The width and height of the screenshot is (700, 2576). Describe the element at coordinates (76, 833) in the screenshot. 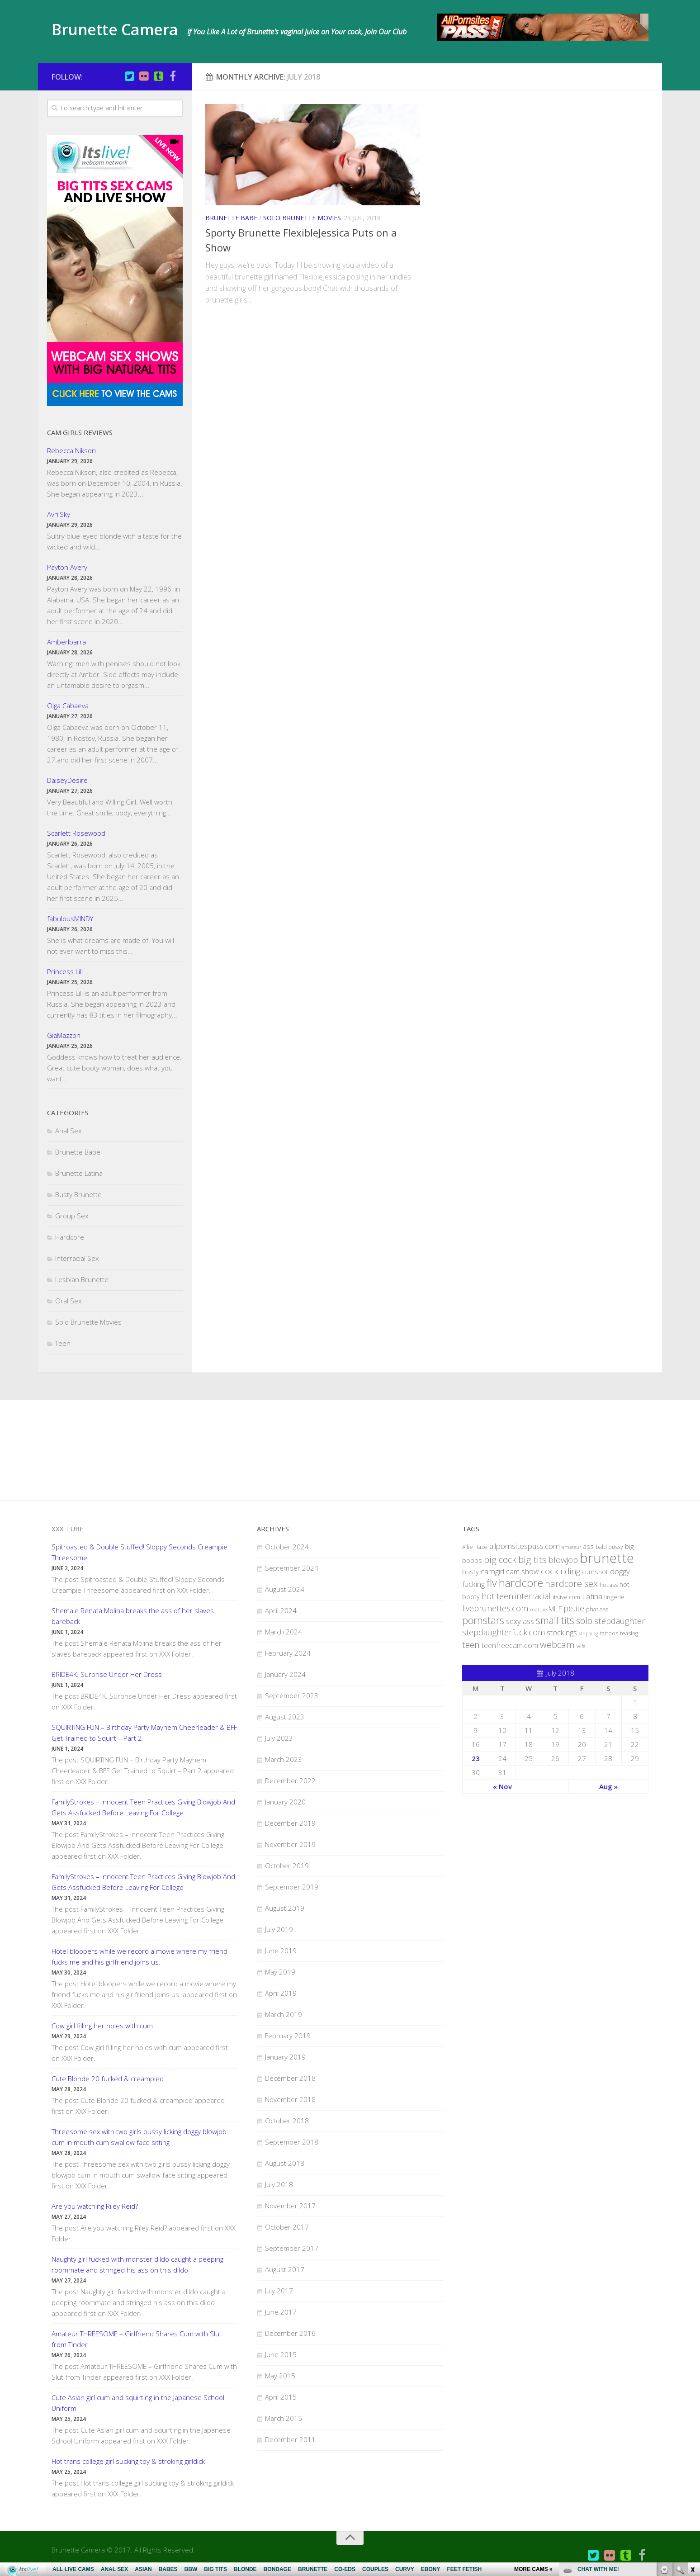

I see `Scarlett Rosewood` at that location.